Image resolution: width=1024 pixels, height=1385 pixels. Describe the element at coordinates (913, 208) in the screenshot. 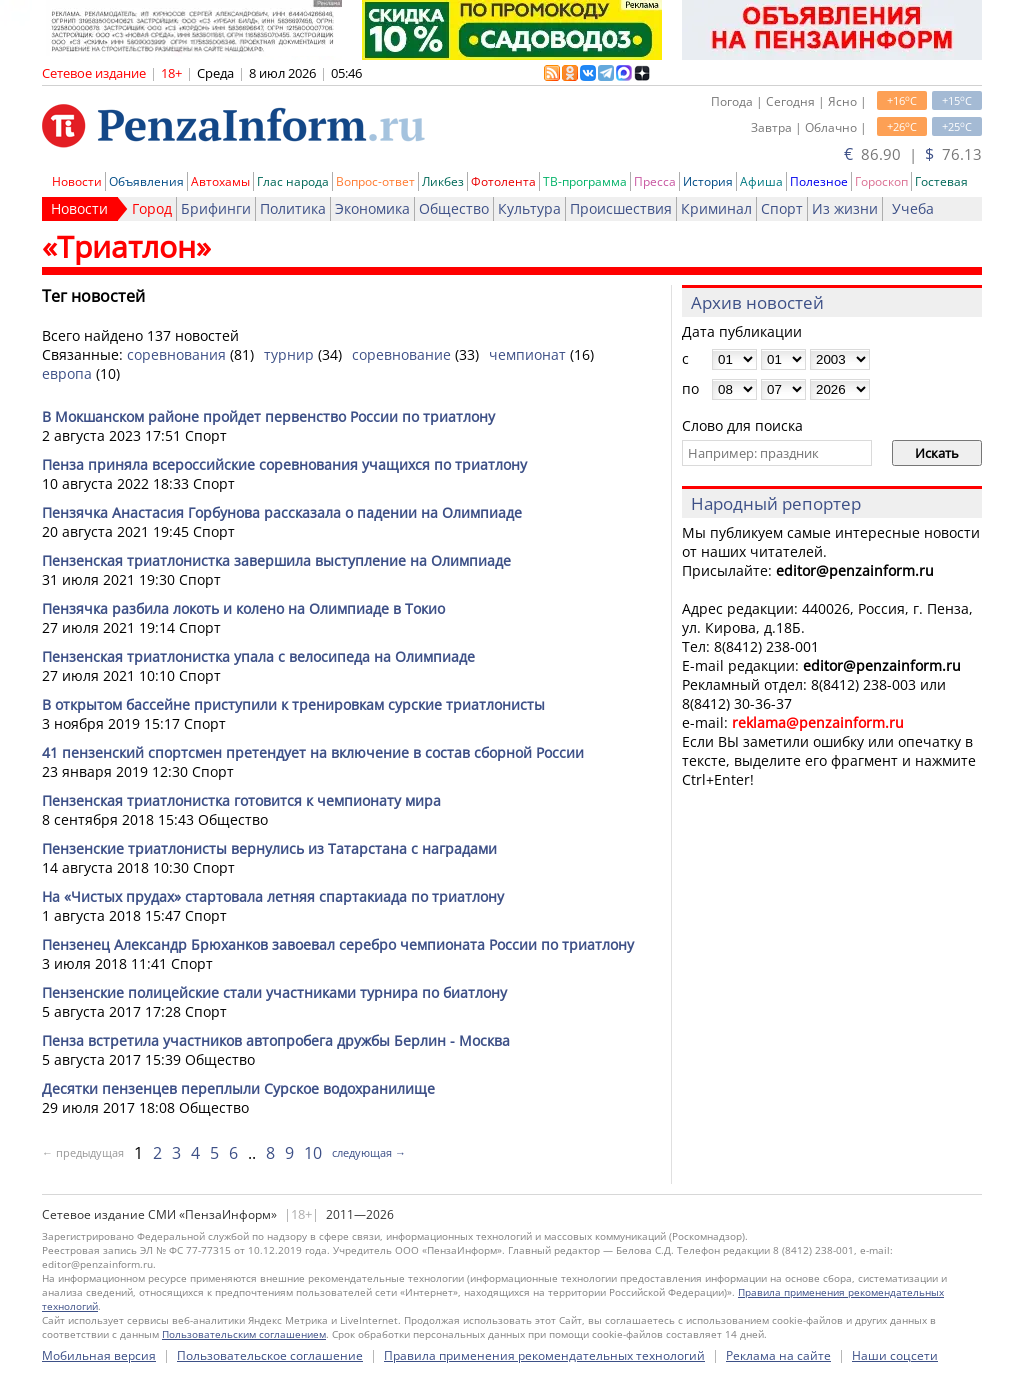

I see `Учеба` at that location.